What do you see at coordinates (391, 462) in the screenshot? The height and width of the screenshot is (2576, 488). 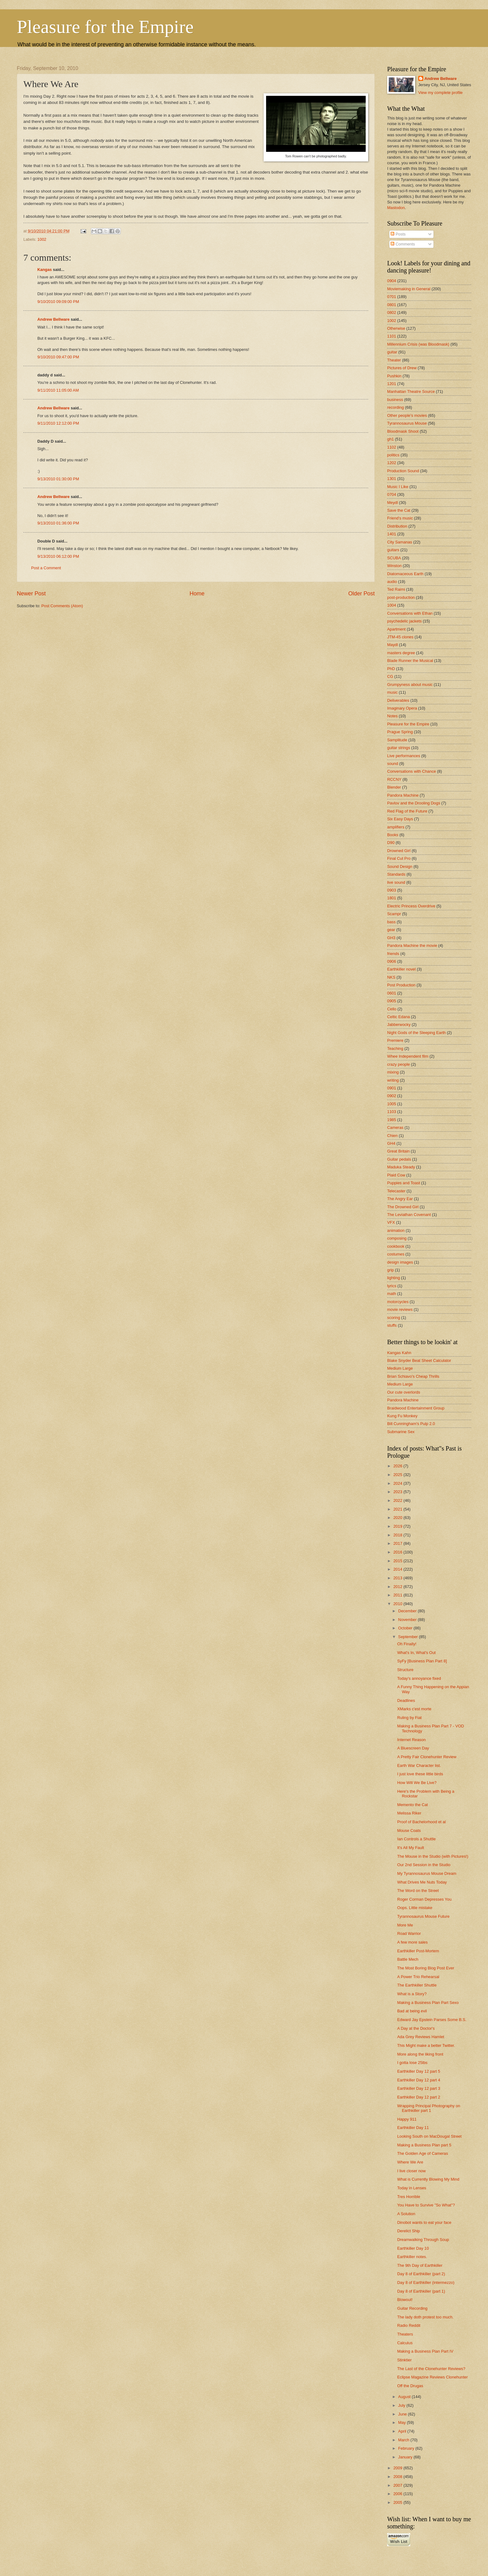 I see `1202` at bounding box center [391, 462].